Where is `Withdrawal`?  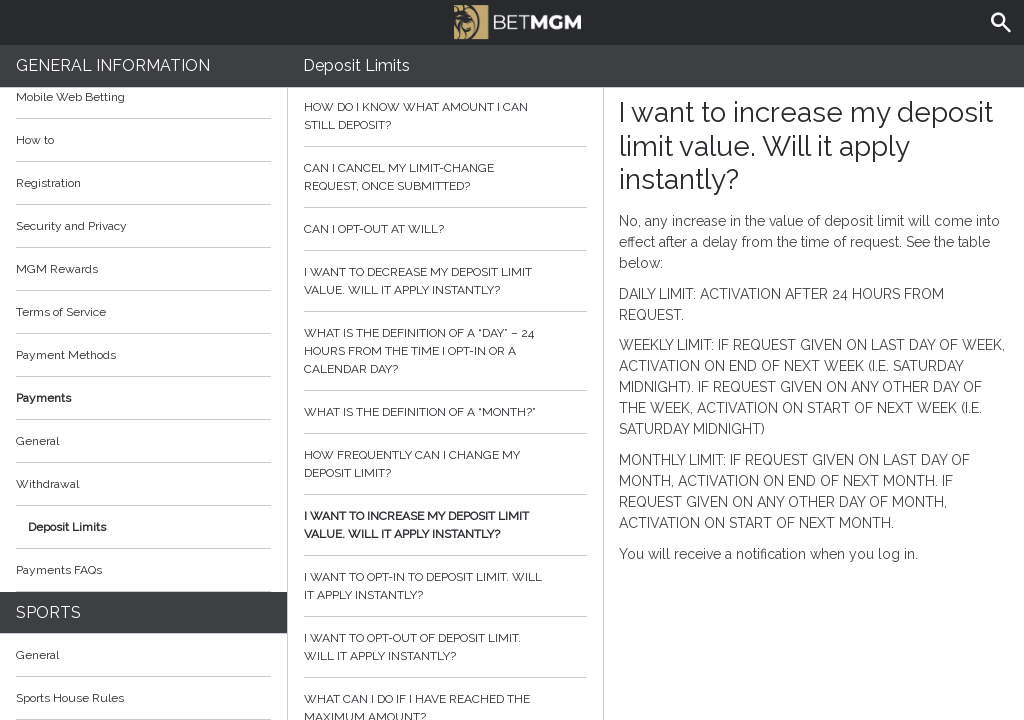 Withdrawal is located at coordinates (47, 484).